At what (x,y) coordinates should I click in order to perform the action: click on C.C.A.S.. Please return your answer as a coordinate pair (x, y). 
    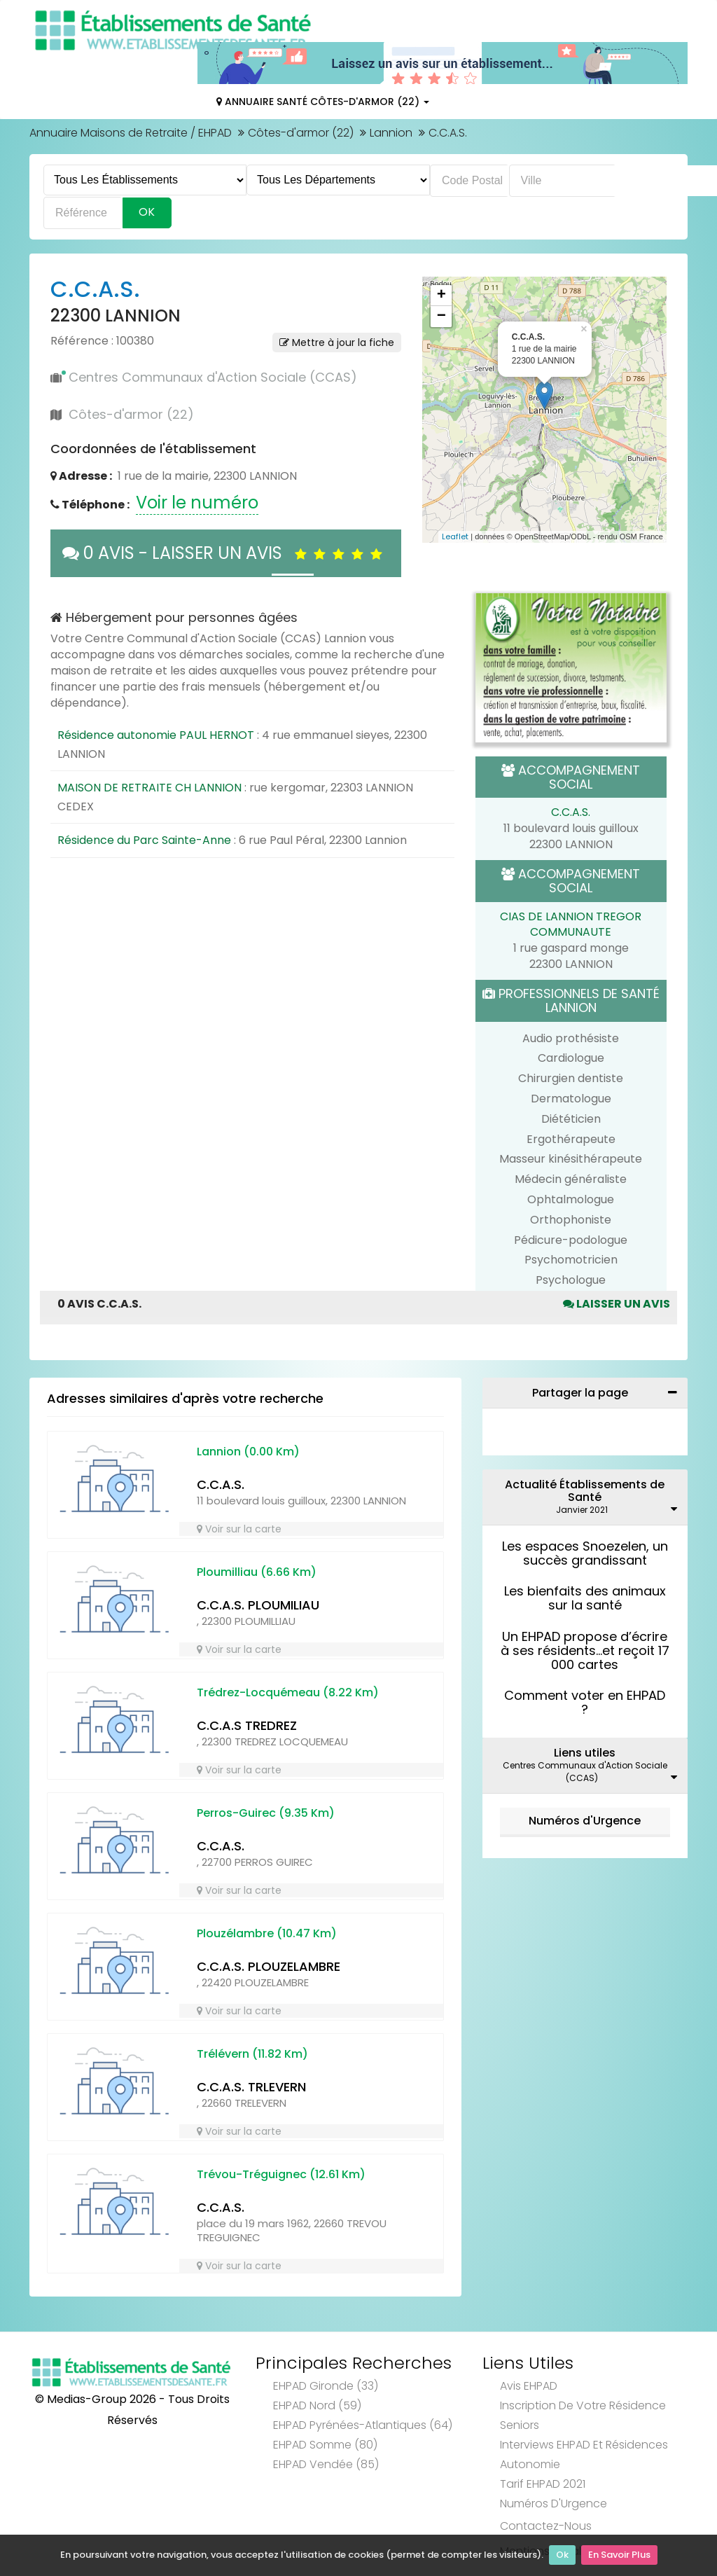
    Looking at the image, I should click on (570, 812).